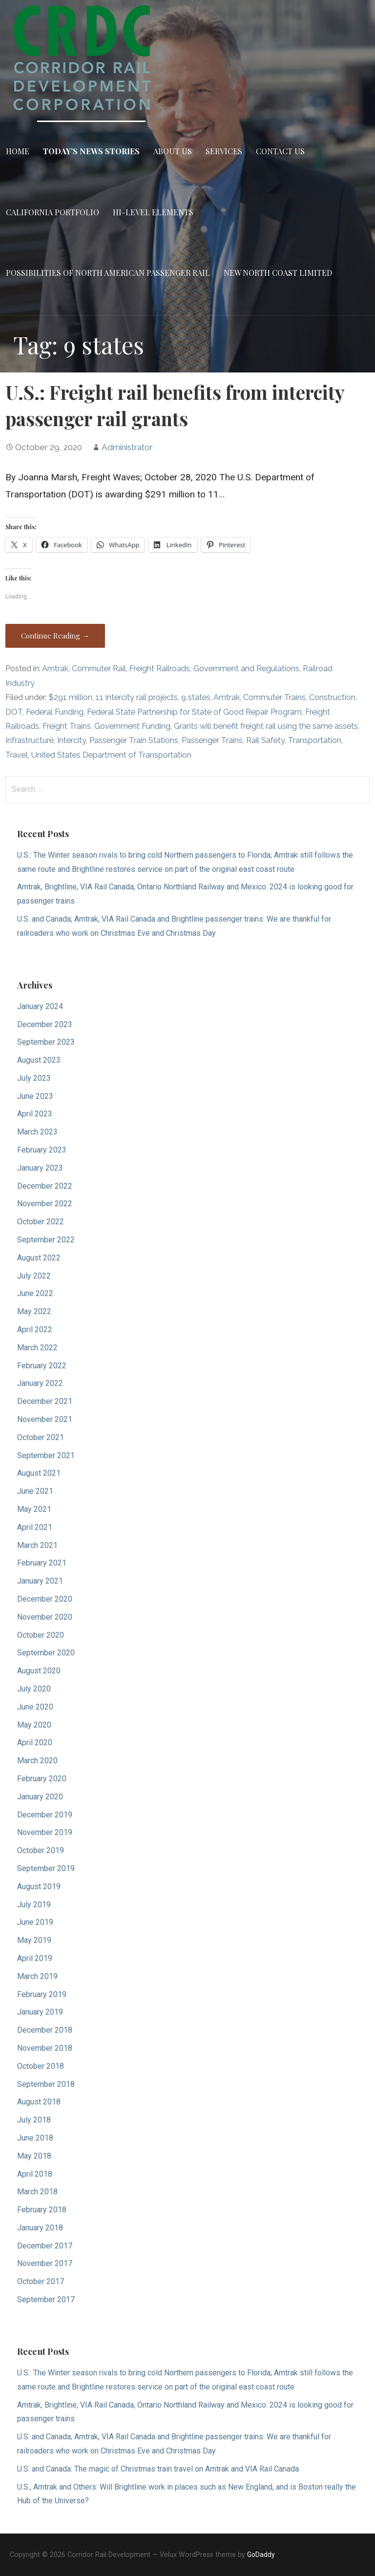 This screenshot has height=2576, width=375. I want to click on January 2022, so click(40, 1383).